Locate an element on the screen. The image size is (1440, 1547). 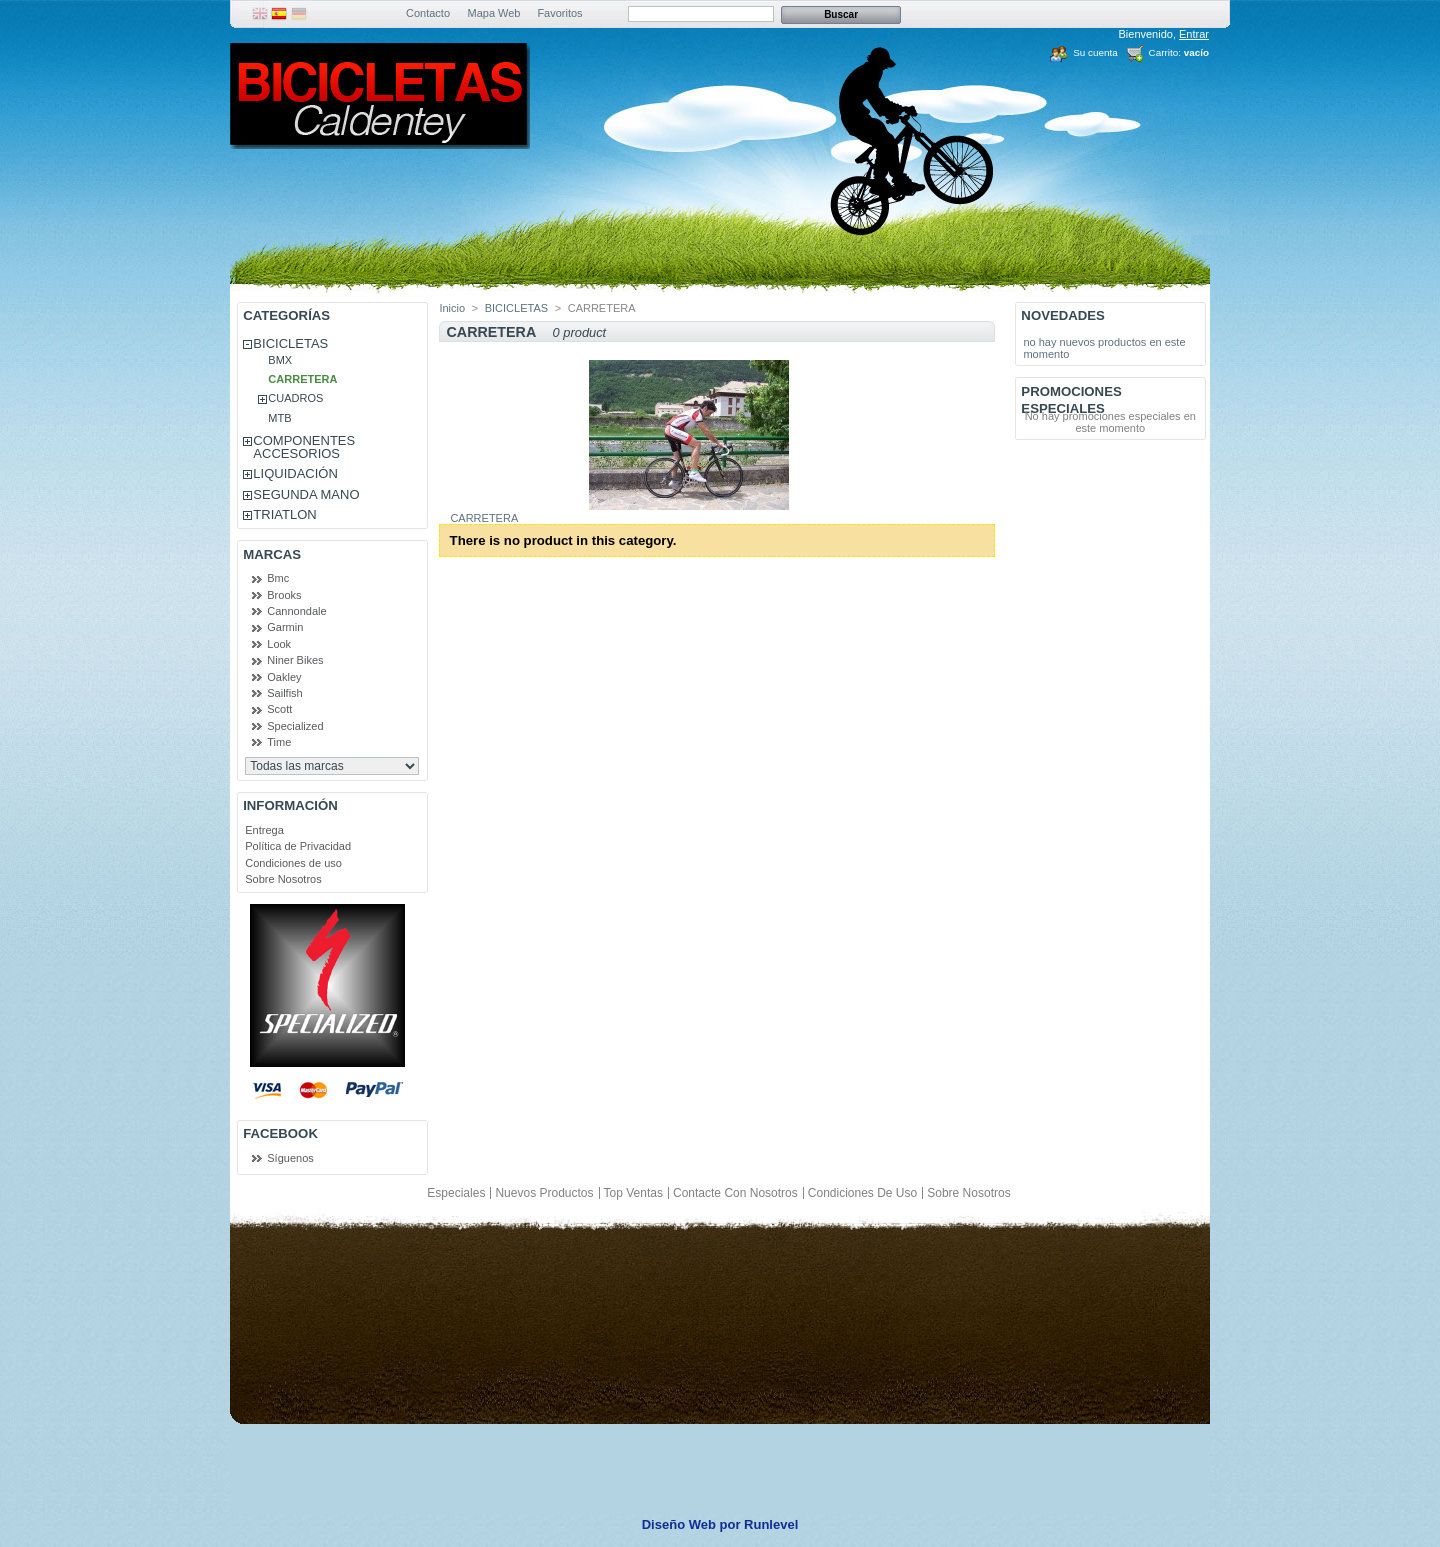
COMPONENTES ACCESORIOS is located at coordinates (304, 447).